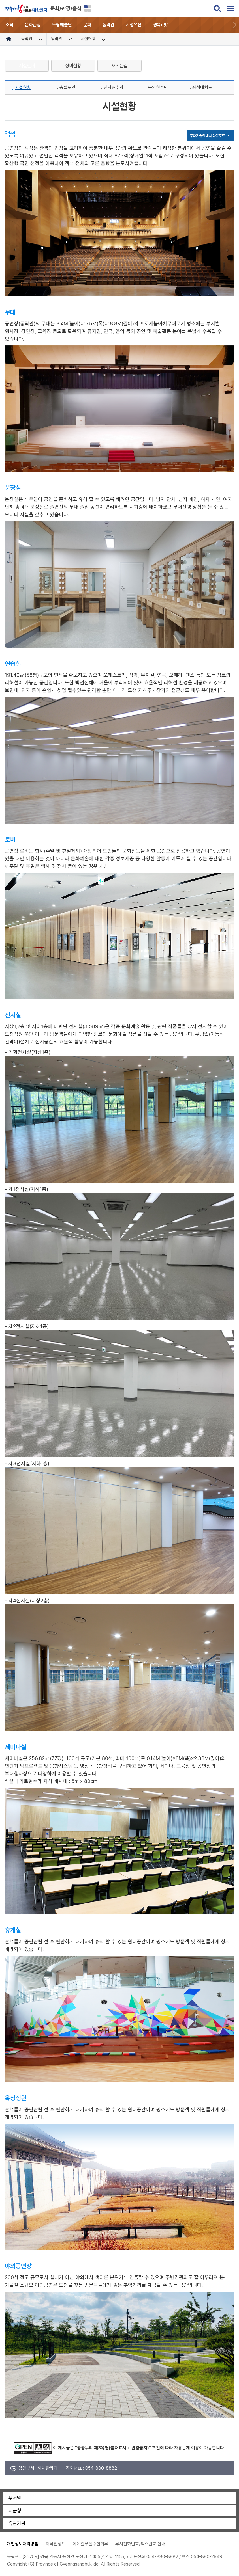 The width and height of the screenshot is (239, 2576). What do you see at coordinates (33, 24) in the screenshot?
I see `문화관광` at bounding box center [33, 24].